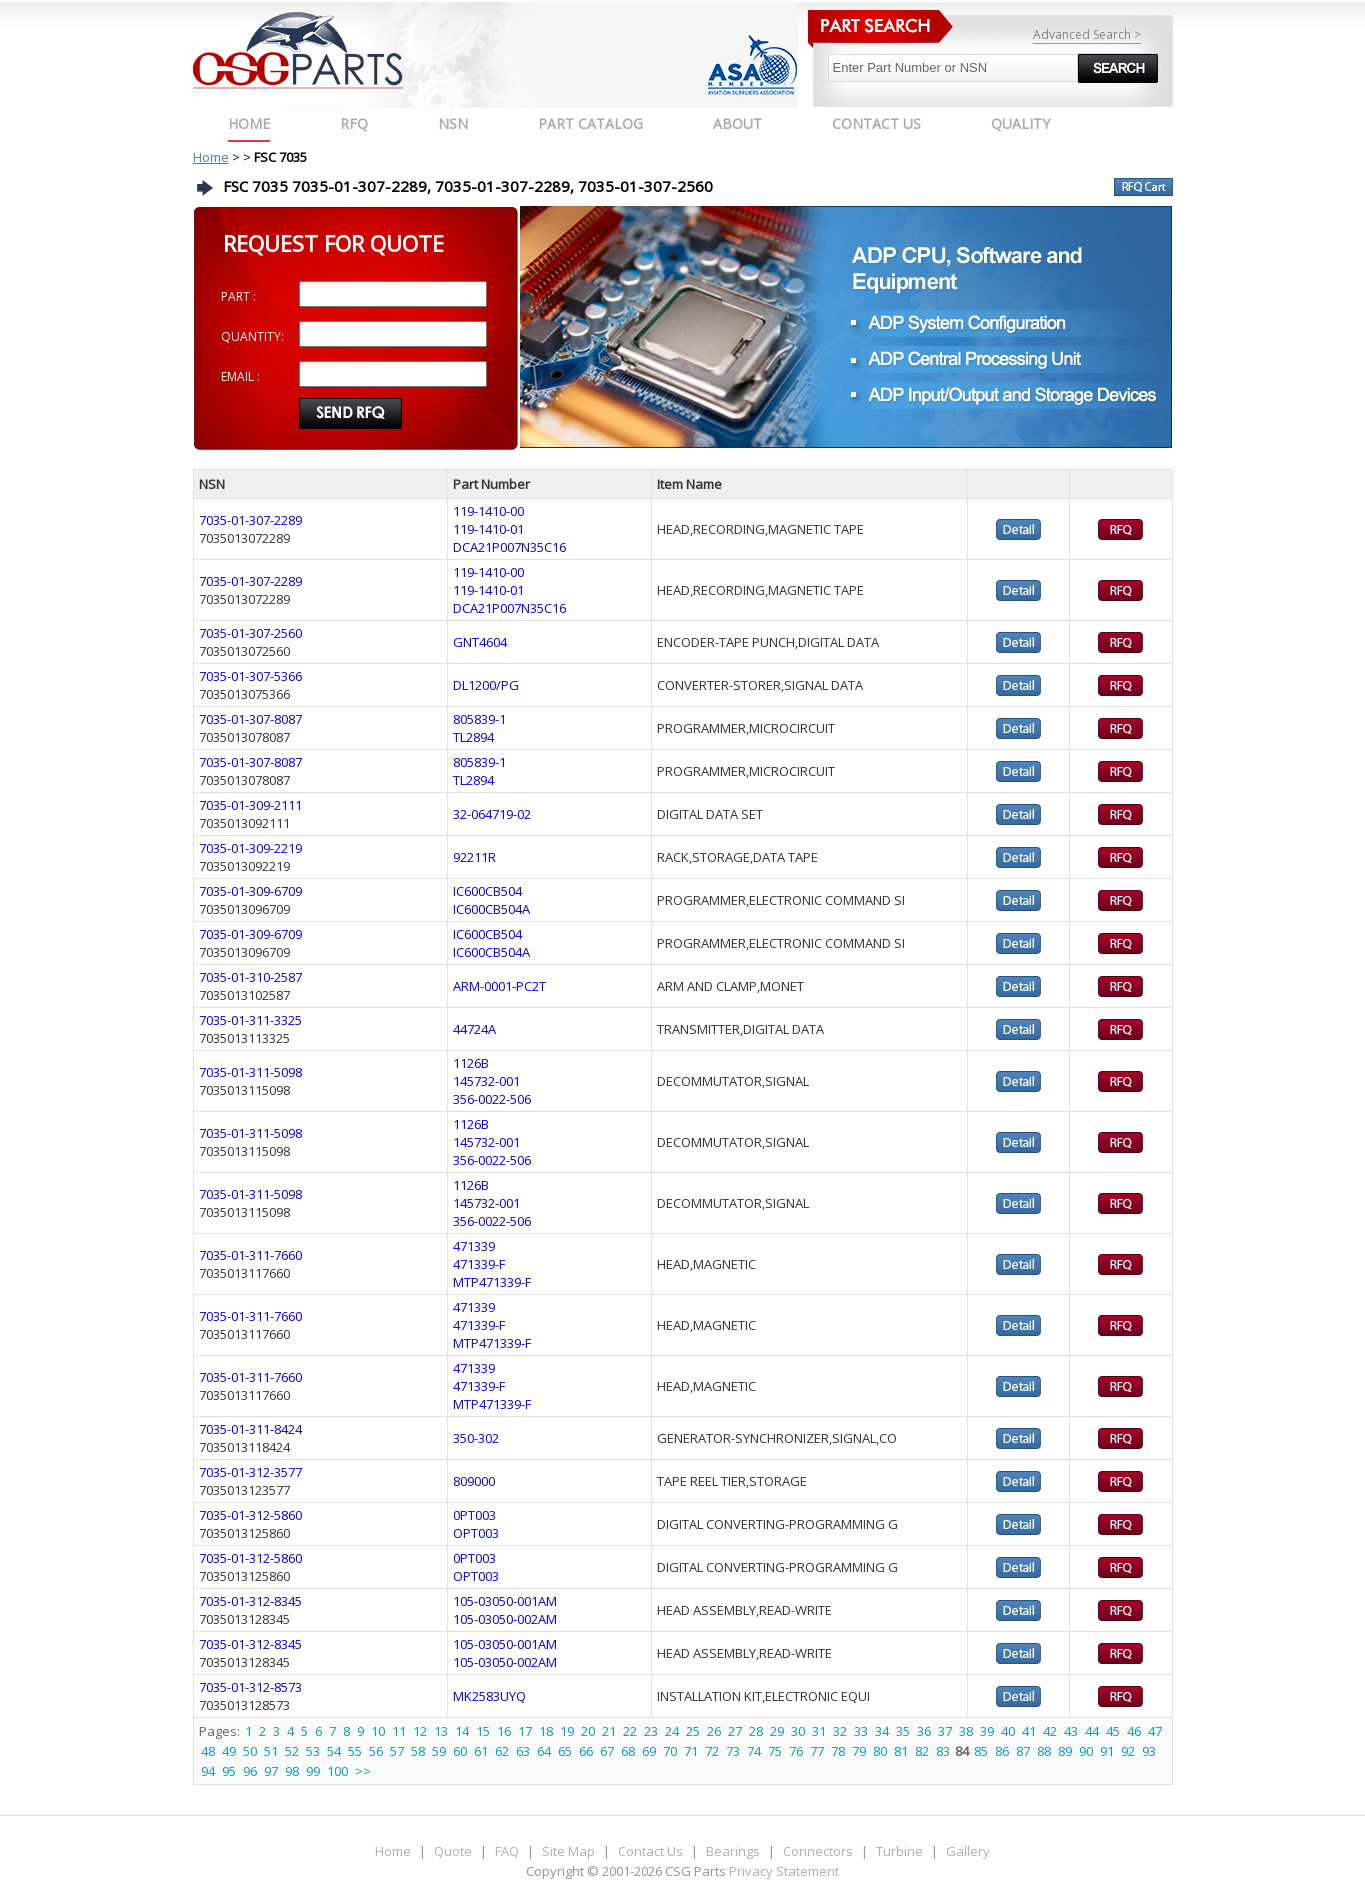 The height and width of the screenshot is (1894, 1365). What do you see at coordinates (250, 676) in the screenshot?
I see `7035-01-307-5366` at bounding box center [250, 676].